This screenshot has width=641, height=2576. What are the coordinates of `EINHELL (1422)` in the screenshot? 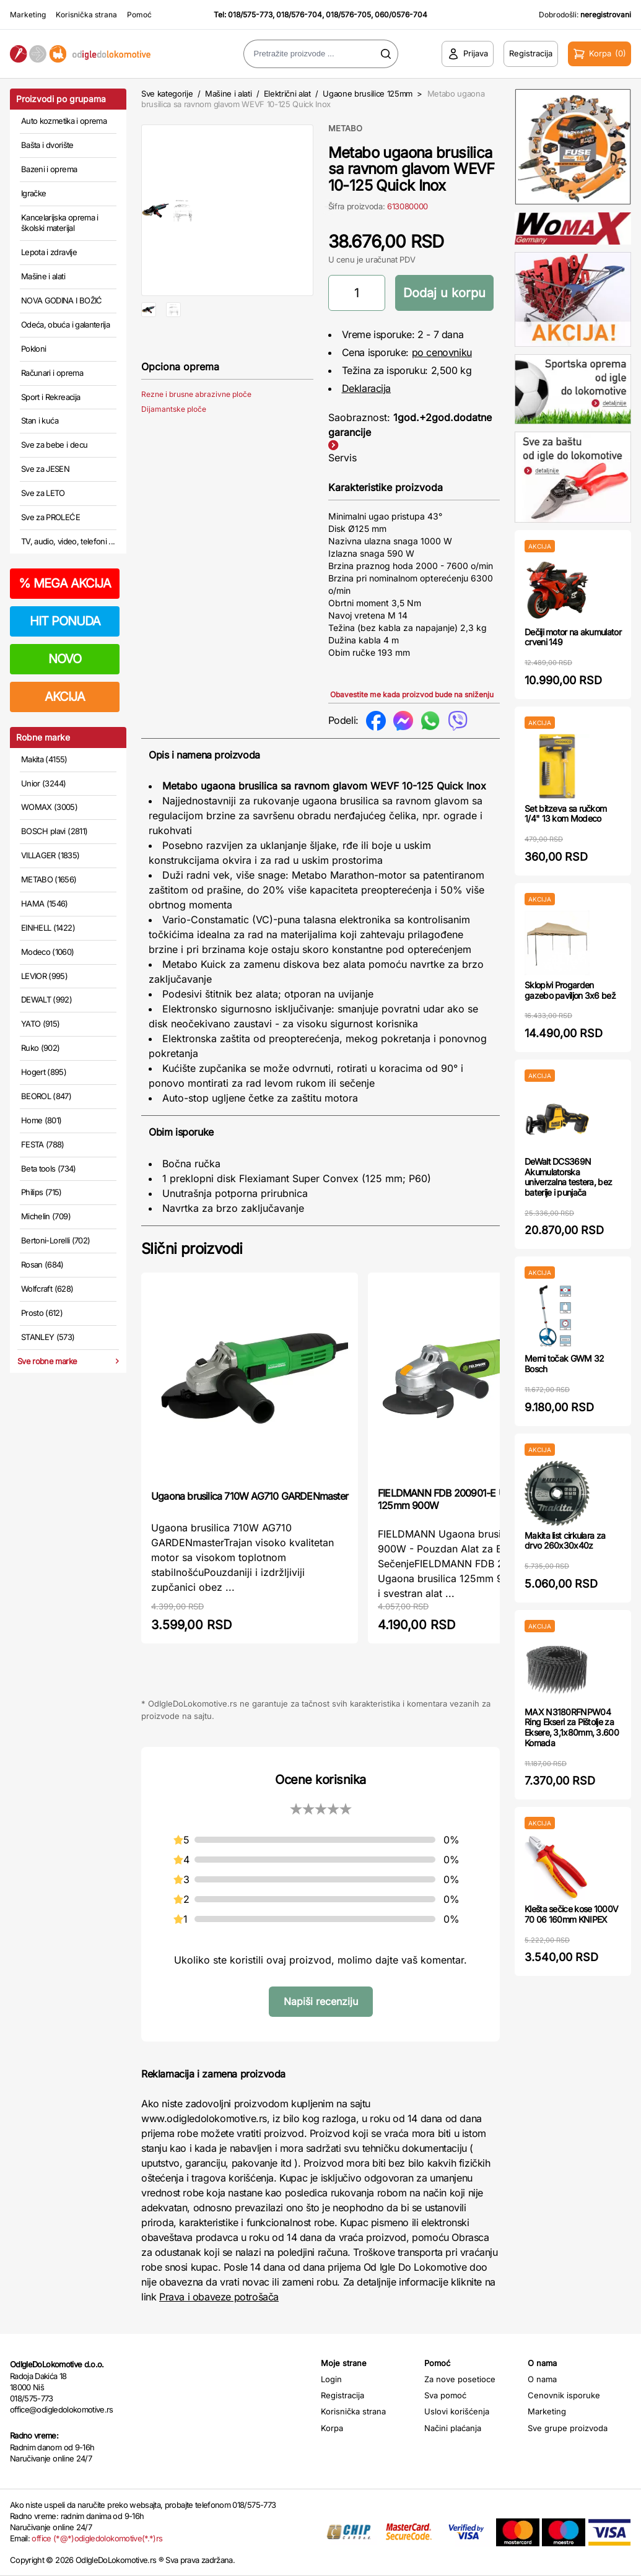 It's located at (48, 928).